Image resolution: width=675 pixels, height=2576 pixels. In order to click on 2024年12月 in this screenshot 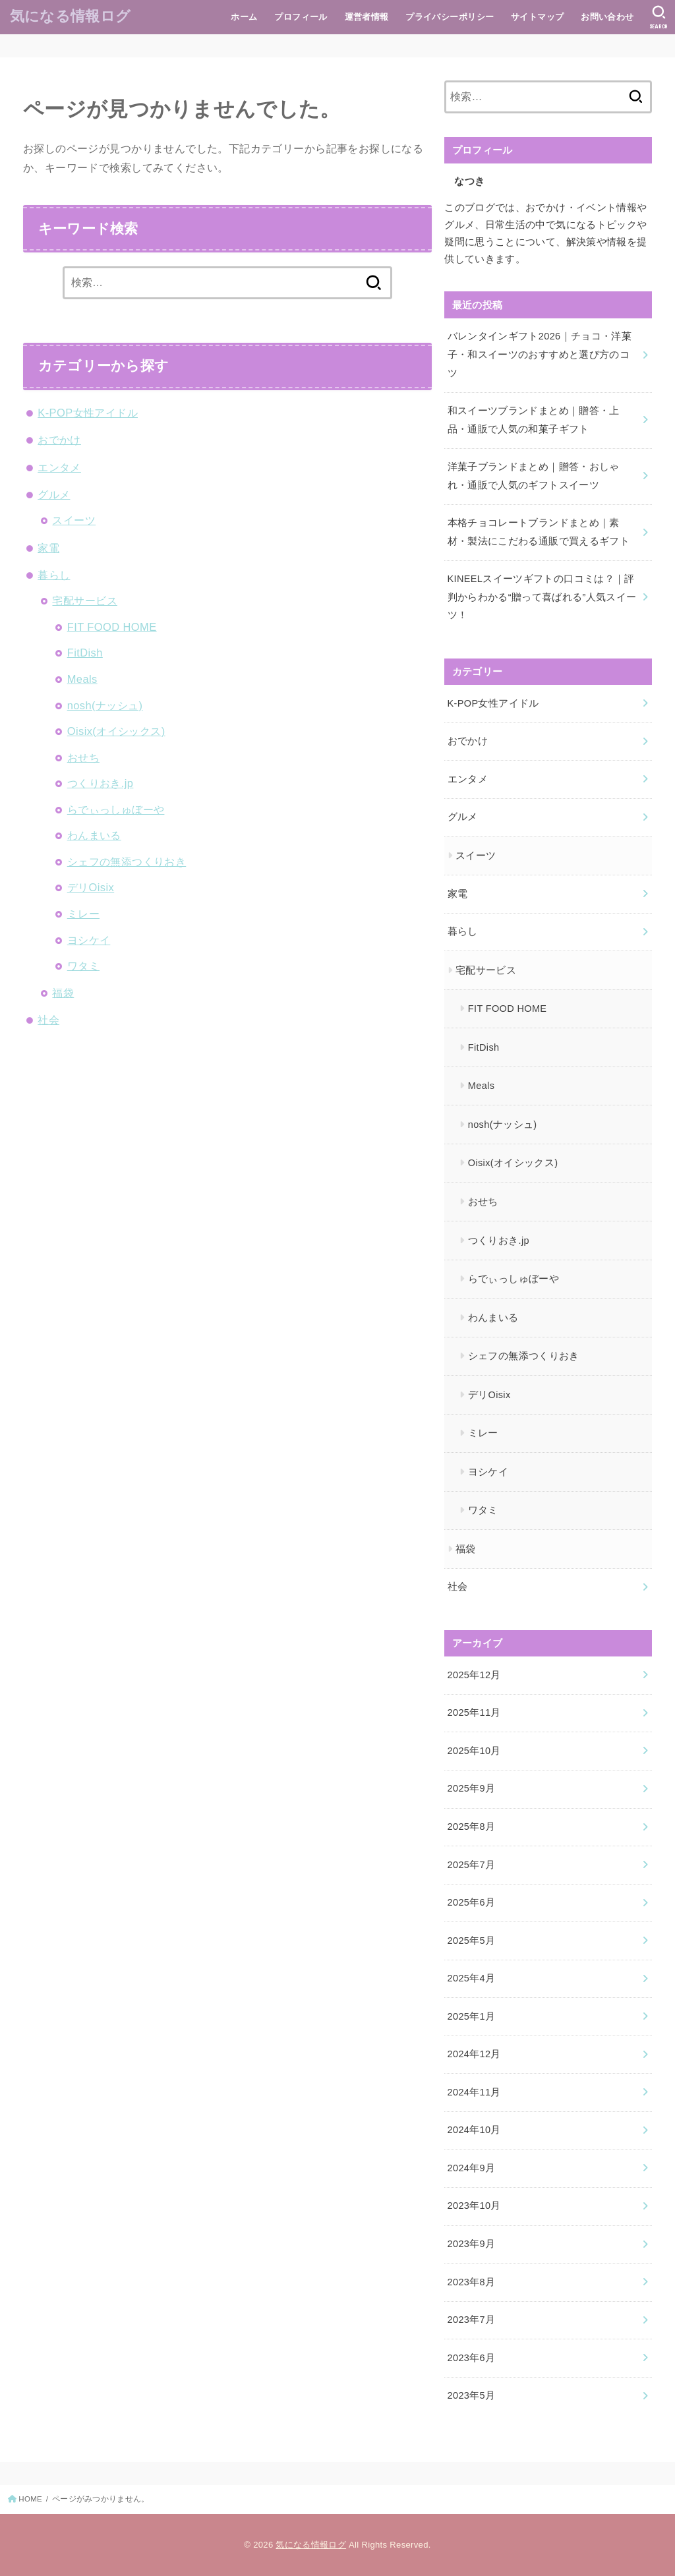, I will do `click(474, 2054)`.